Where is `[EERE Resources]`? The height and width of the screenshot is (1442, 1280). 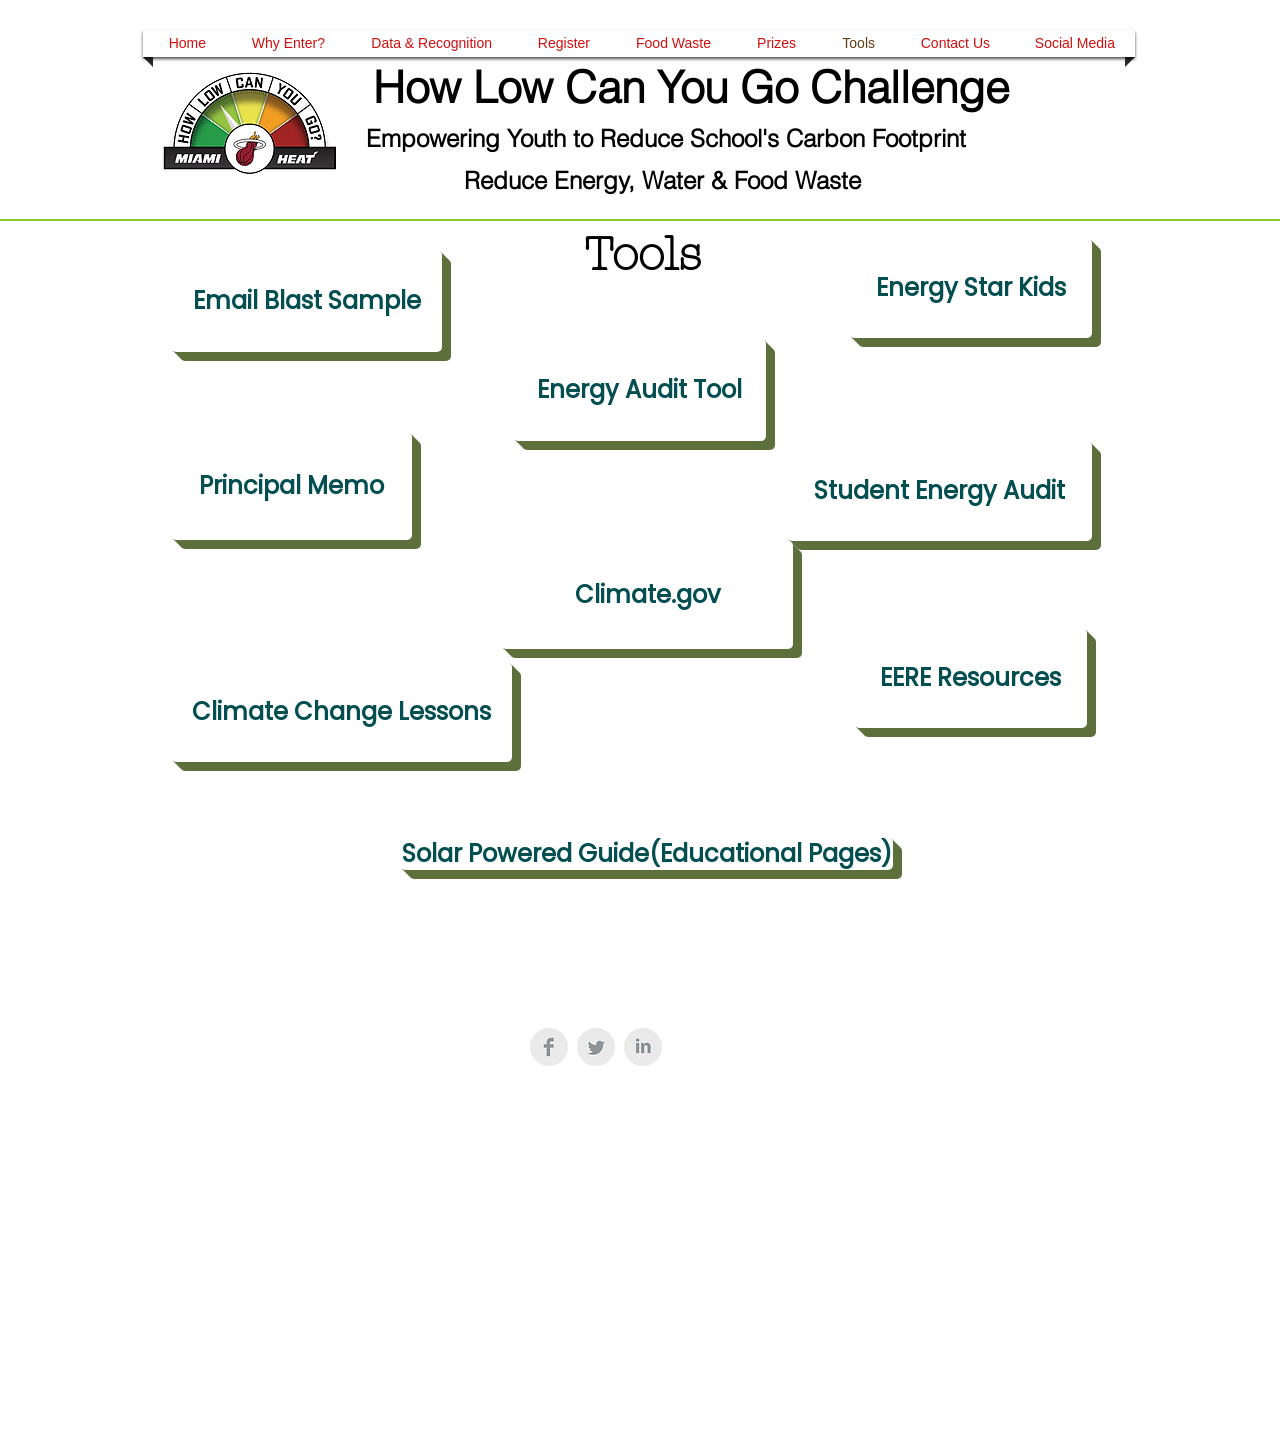 [EERE Resources] is located at coordinates (970, 678).